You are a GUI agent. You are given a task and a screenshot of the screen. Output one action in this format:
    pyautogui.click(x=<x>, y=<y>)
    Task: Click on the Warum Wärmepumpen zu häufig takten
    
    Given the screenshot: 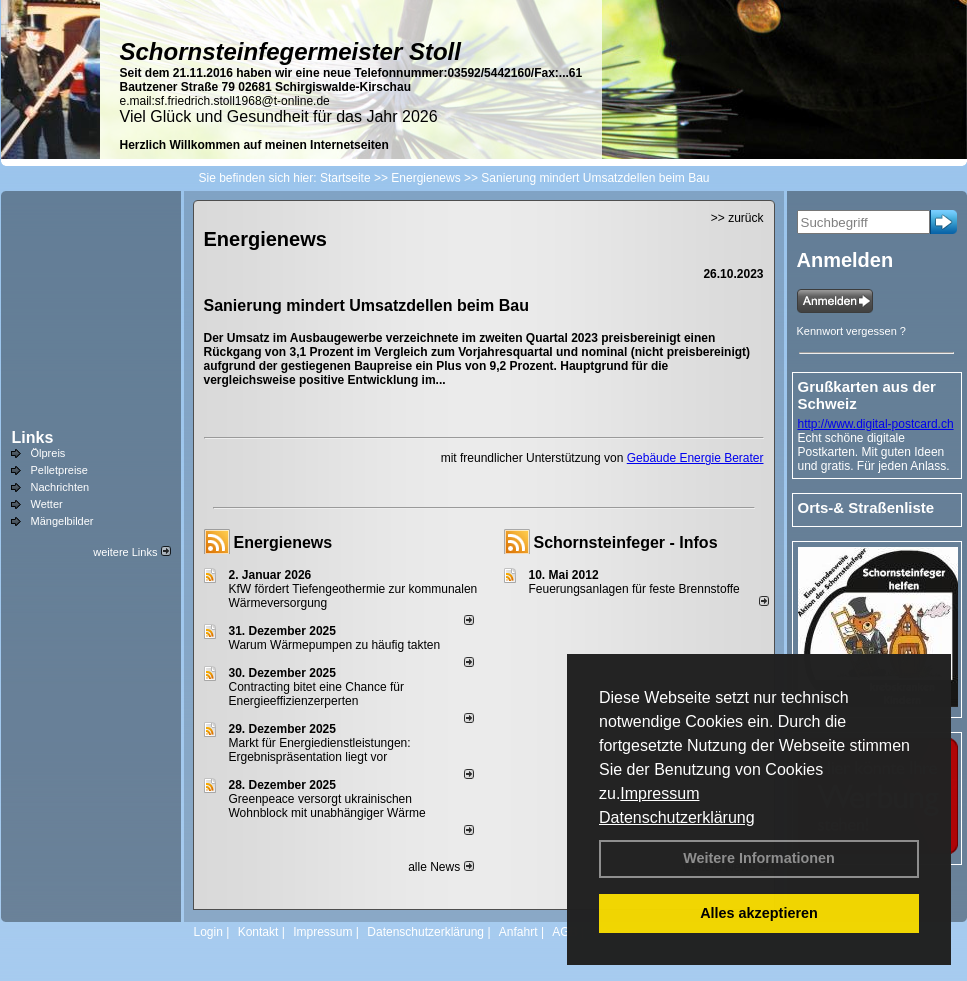 What is the action you would take?
    pyautogui.click(x=335, y=645)
    